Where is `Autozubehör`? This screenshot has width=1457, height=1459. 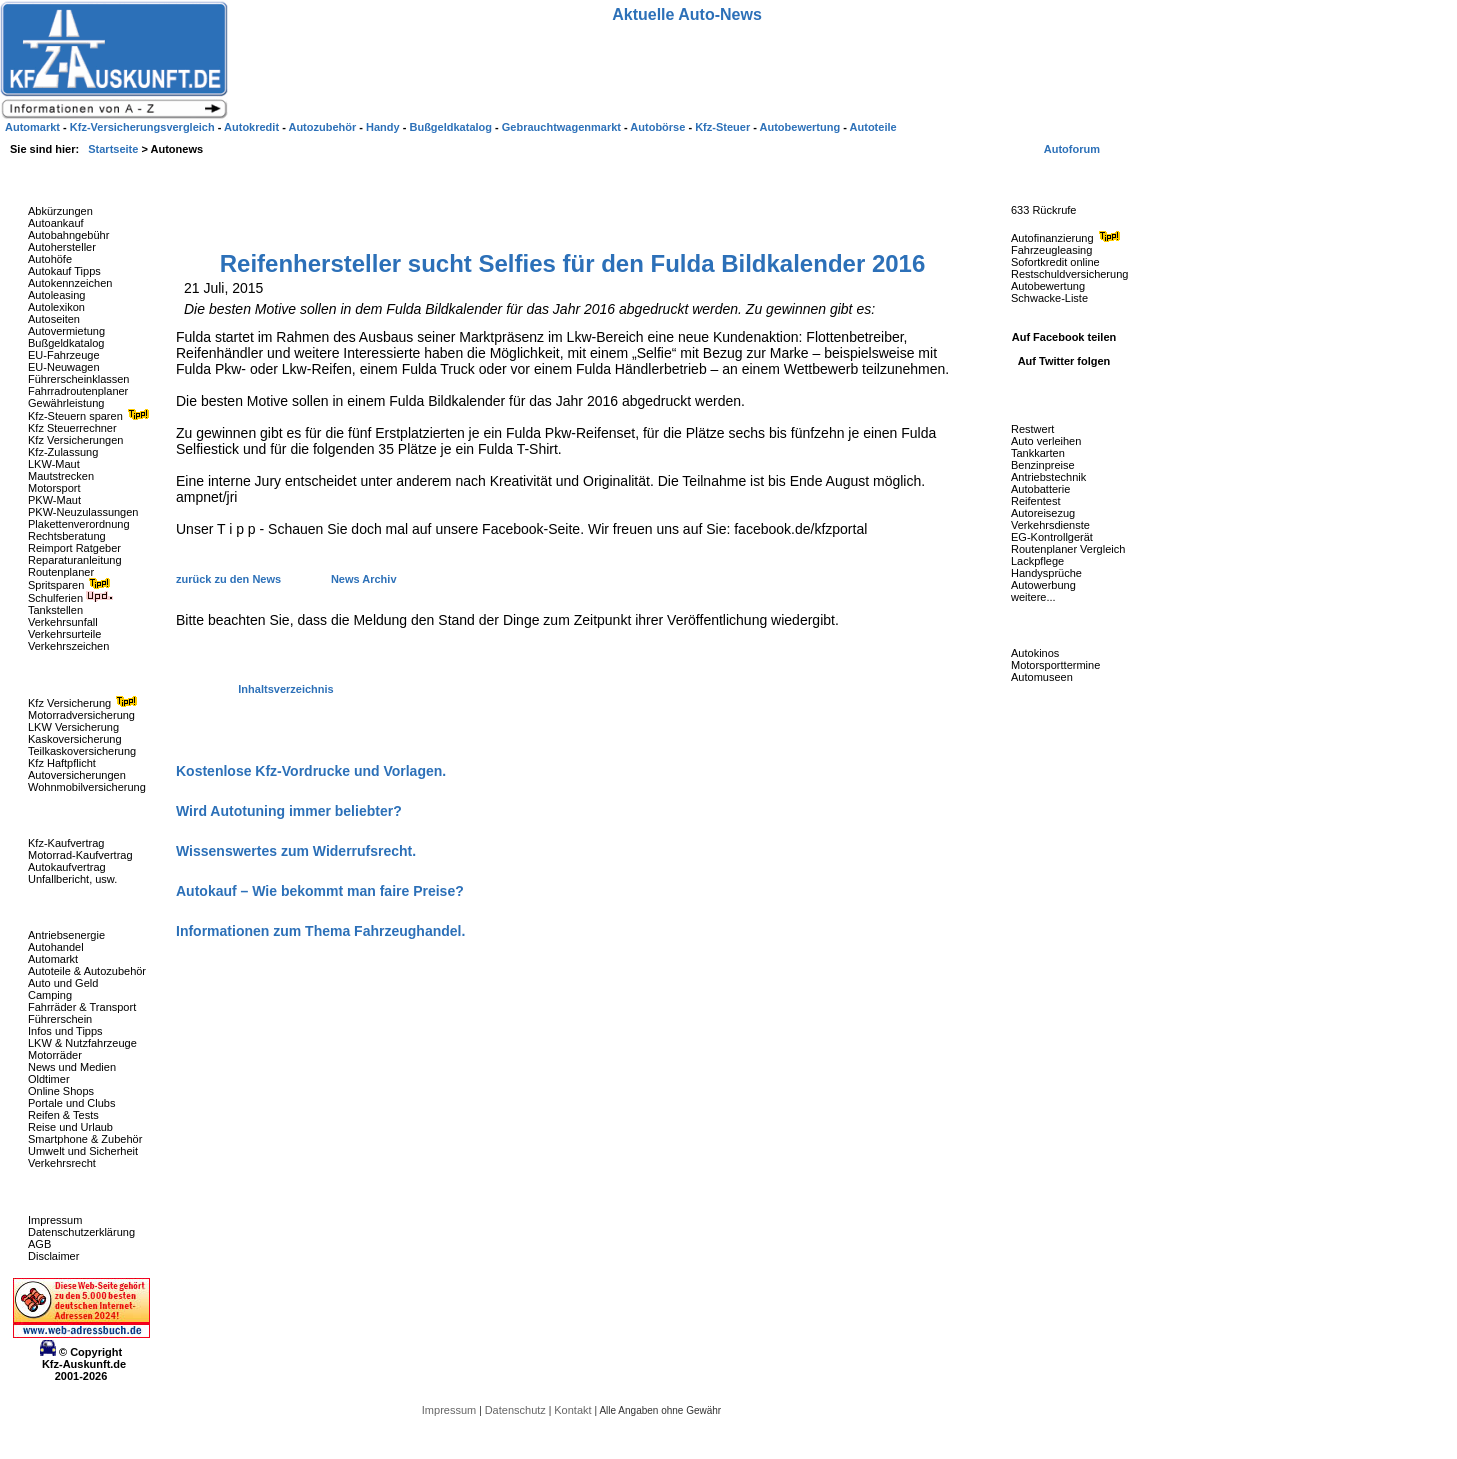 Autozubehör is located at coordinates (323, 127).